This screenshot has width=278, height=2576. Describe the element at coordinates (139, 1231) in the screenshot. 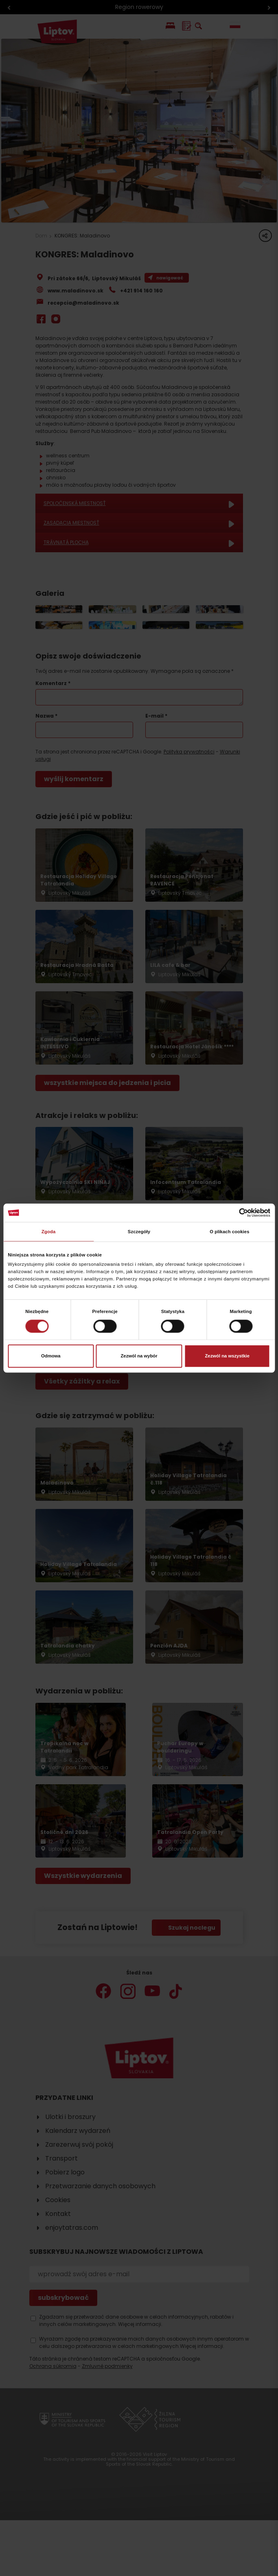

I see `Szczegóły [tab]` at that location.